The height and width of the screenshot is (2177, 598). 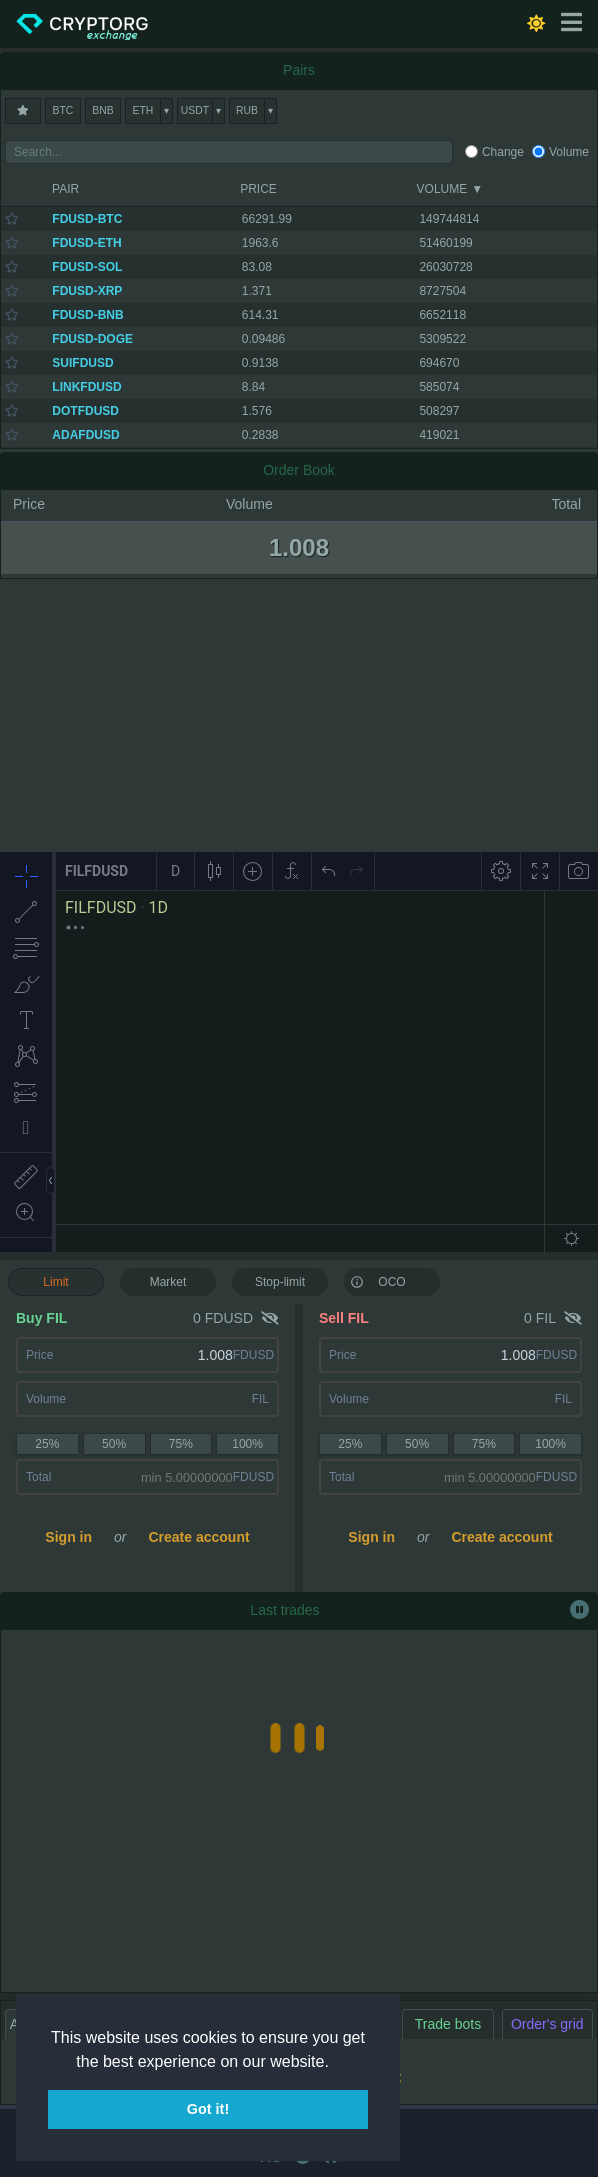 I want to click on DOTFDUSD, so click(x=85, y=411).